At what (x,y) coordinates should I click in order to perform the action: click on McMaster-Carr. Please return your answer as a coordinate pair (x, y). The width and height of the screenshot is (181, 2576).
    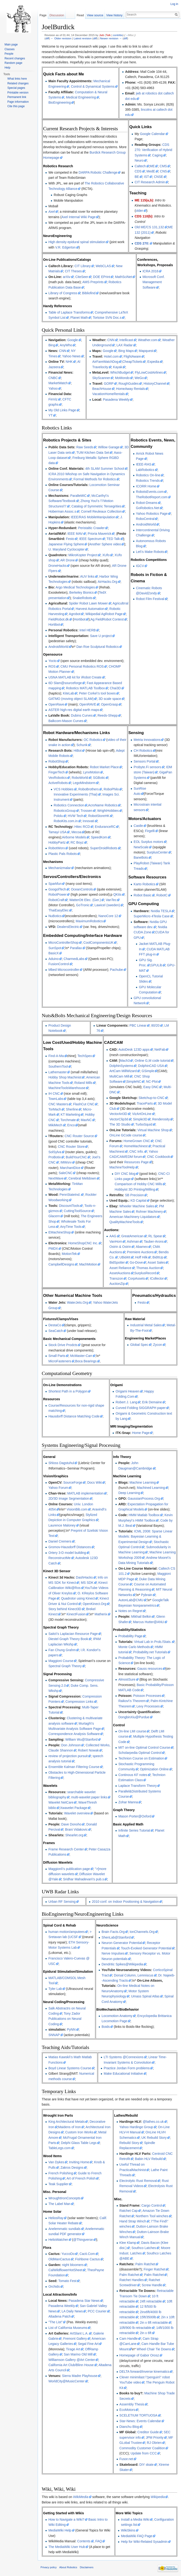
    Looking at the image, I should click on (81, 1356).